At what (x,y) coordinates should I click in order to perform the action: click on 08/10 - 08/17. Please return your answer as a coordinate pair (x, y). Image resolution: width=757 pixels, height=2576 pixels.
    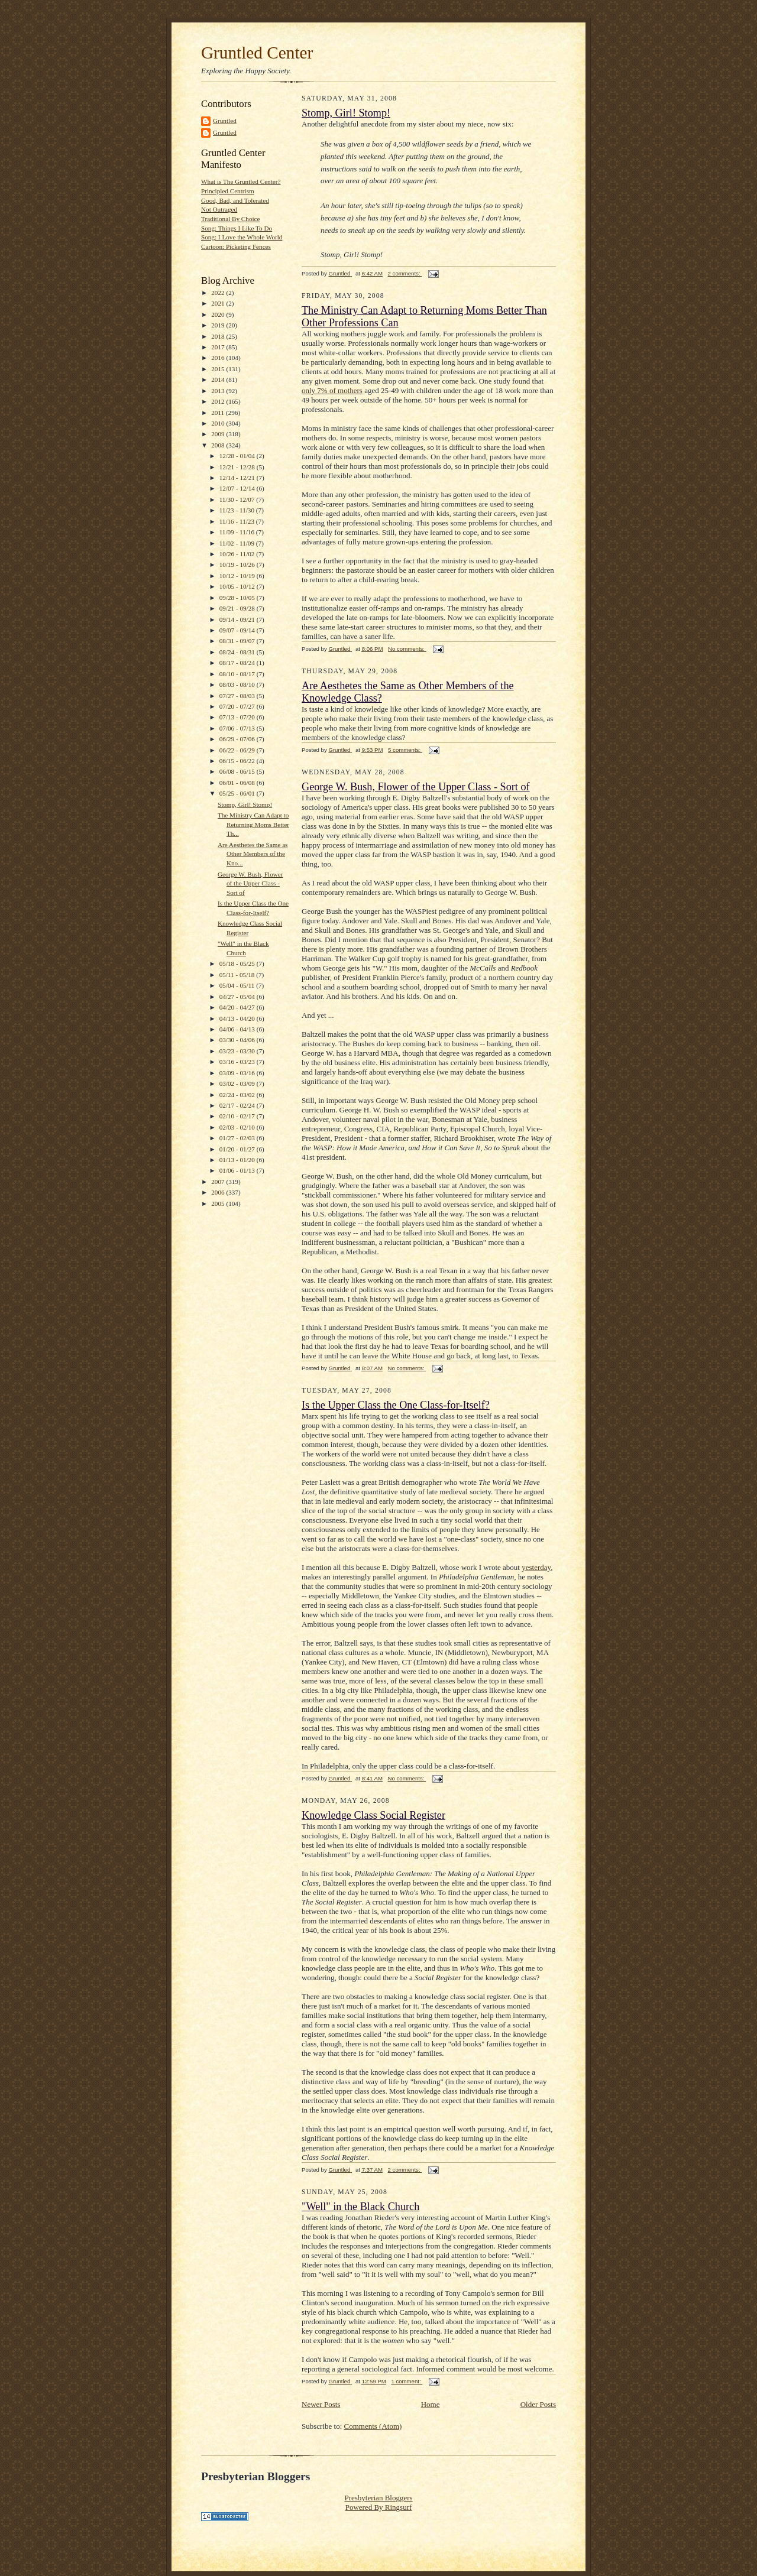
    Looking at the image, I should click on (238, 673).